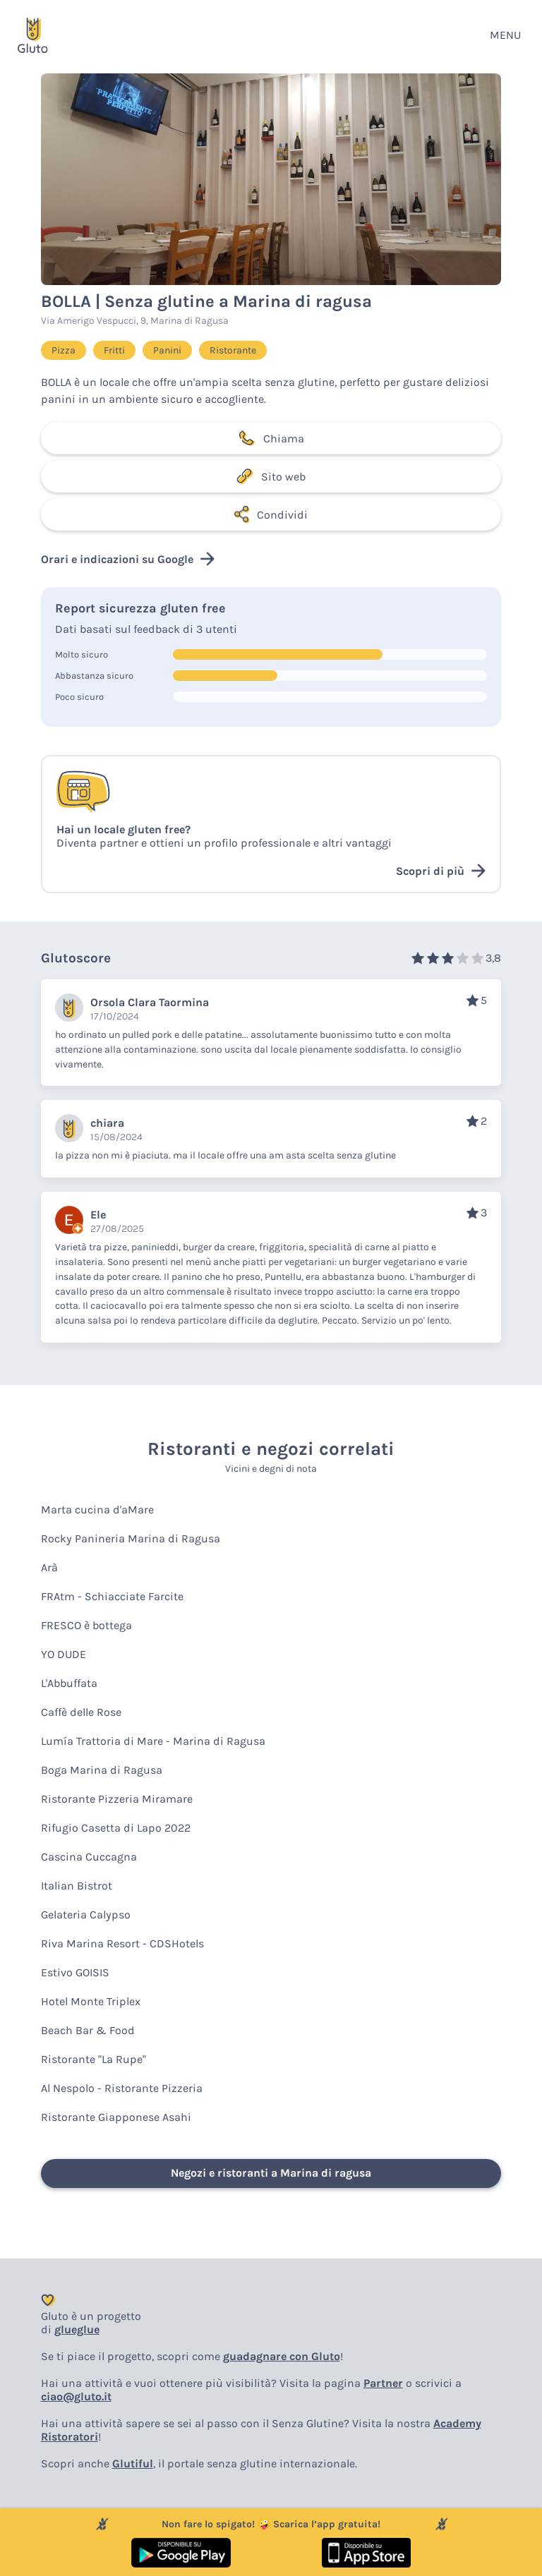  What do you see at coordinates (271, 476) in the screenshot?
I see `Sito web` at bounding box center [271, 476].